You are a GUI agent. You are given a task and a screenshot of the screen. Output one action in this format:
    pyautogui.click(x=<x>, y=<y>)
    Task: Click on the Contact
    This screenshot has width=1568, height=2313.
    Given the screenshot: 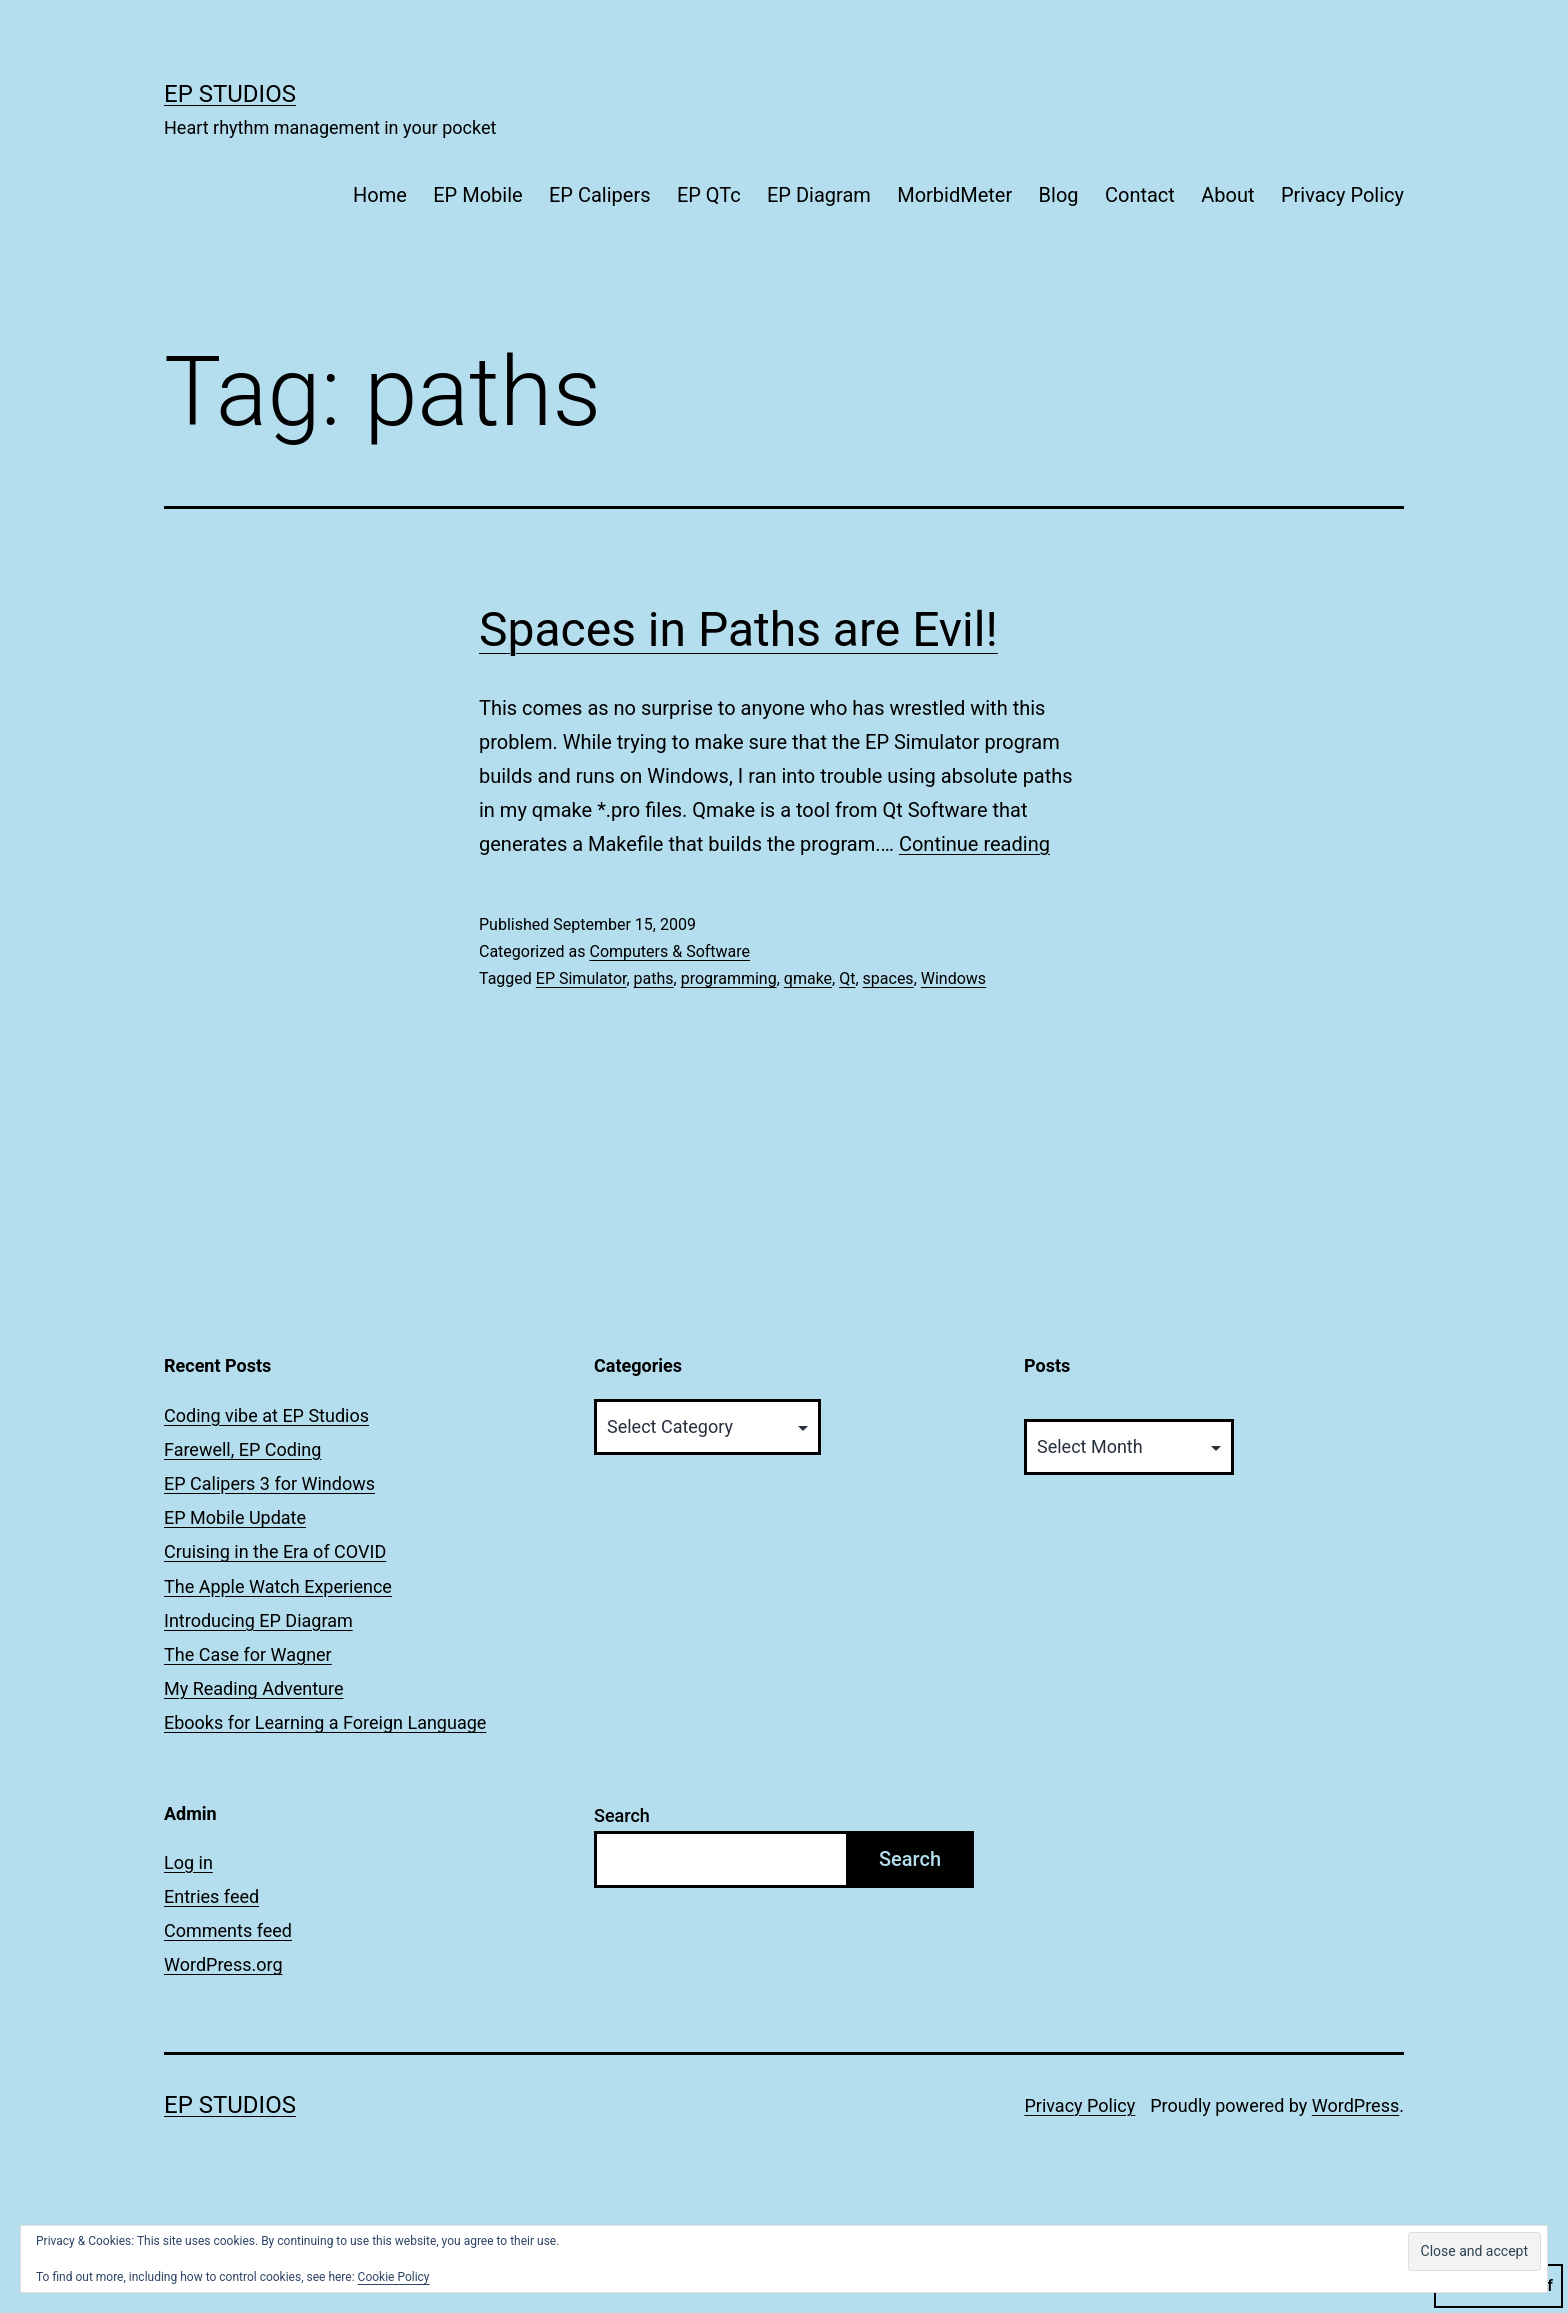 What is the action you would take?
    pyautogui.click(x=1140, y=195)
    